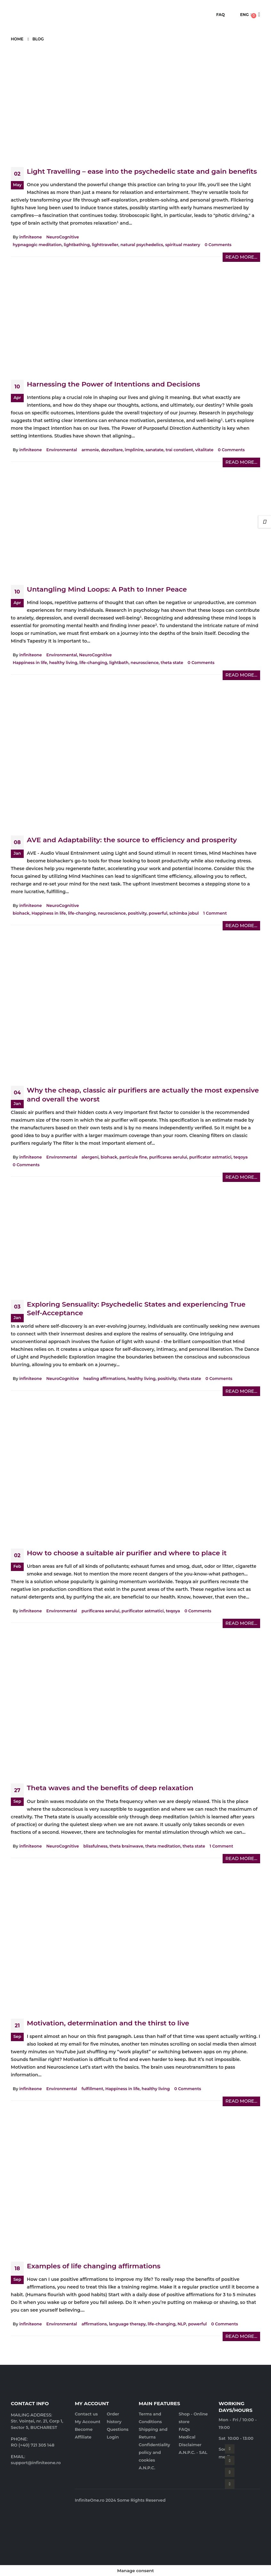  What do you see at coordinates (92, 2088) in the screenshot?
I see `fulfillment` at bounding box center [92, 2088].